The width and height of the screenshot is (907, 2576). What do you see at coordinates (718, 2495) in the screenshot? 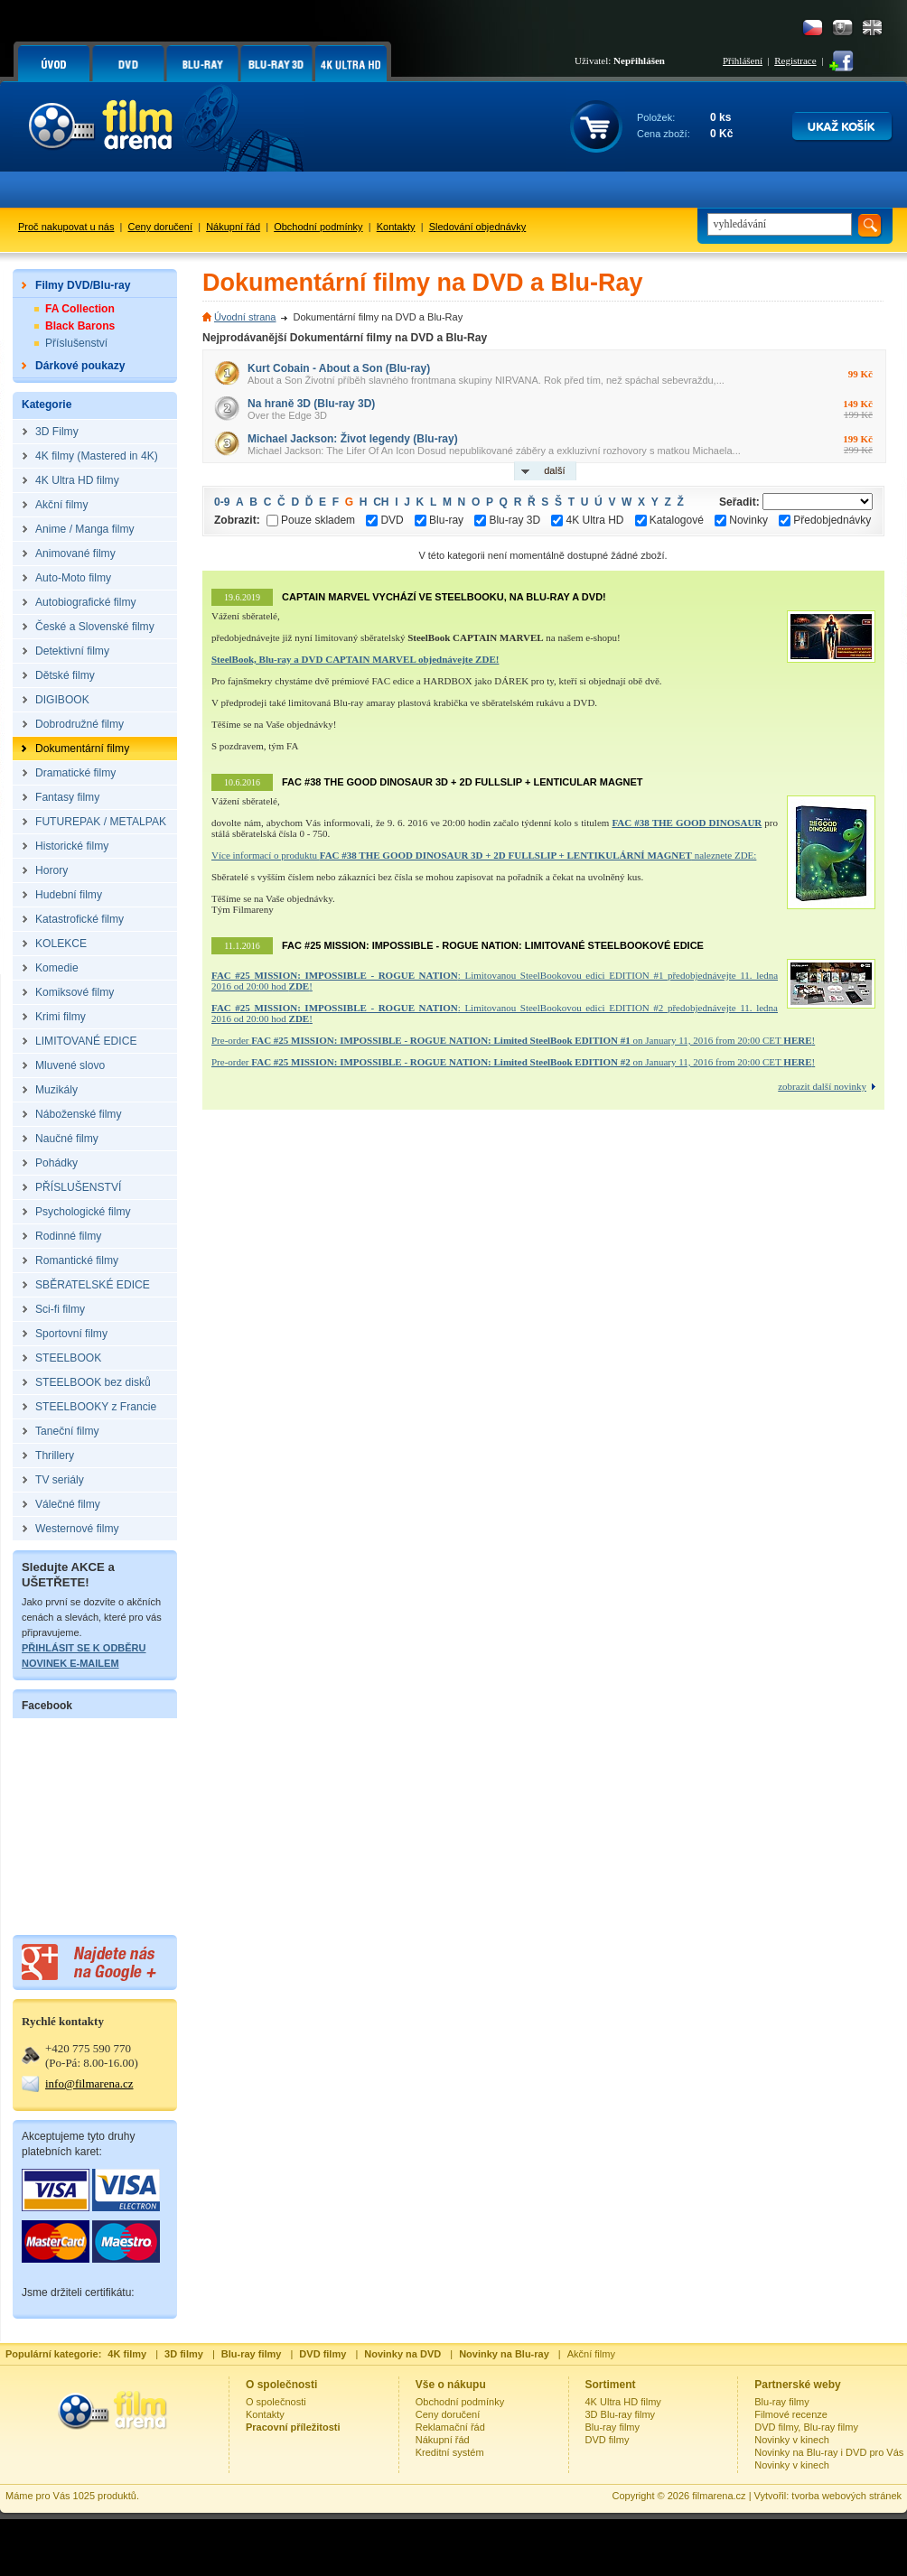
I see `filmarena.cz` at bounding box center [718, 2495].